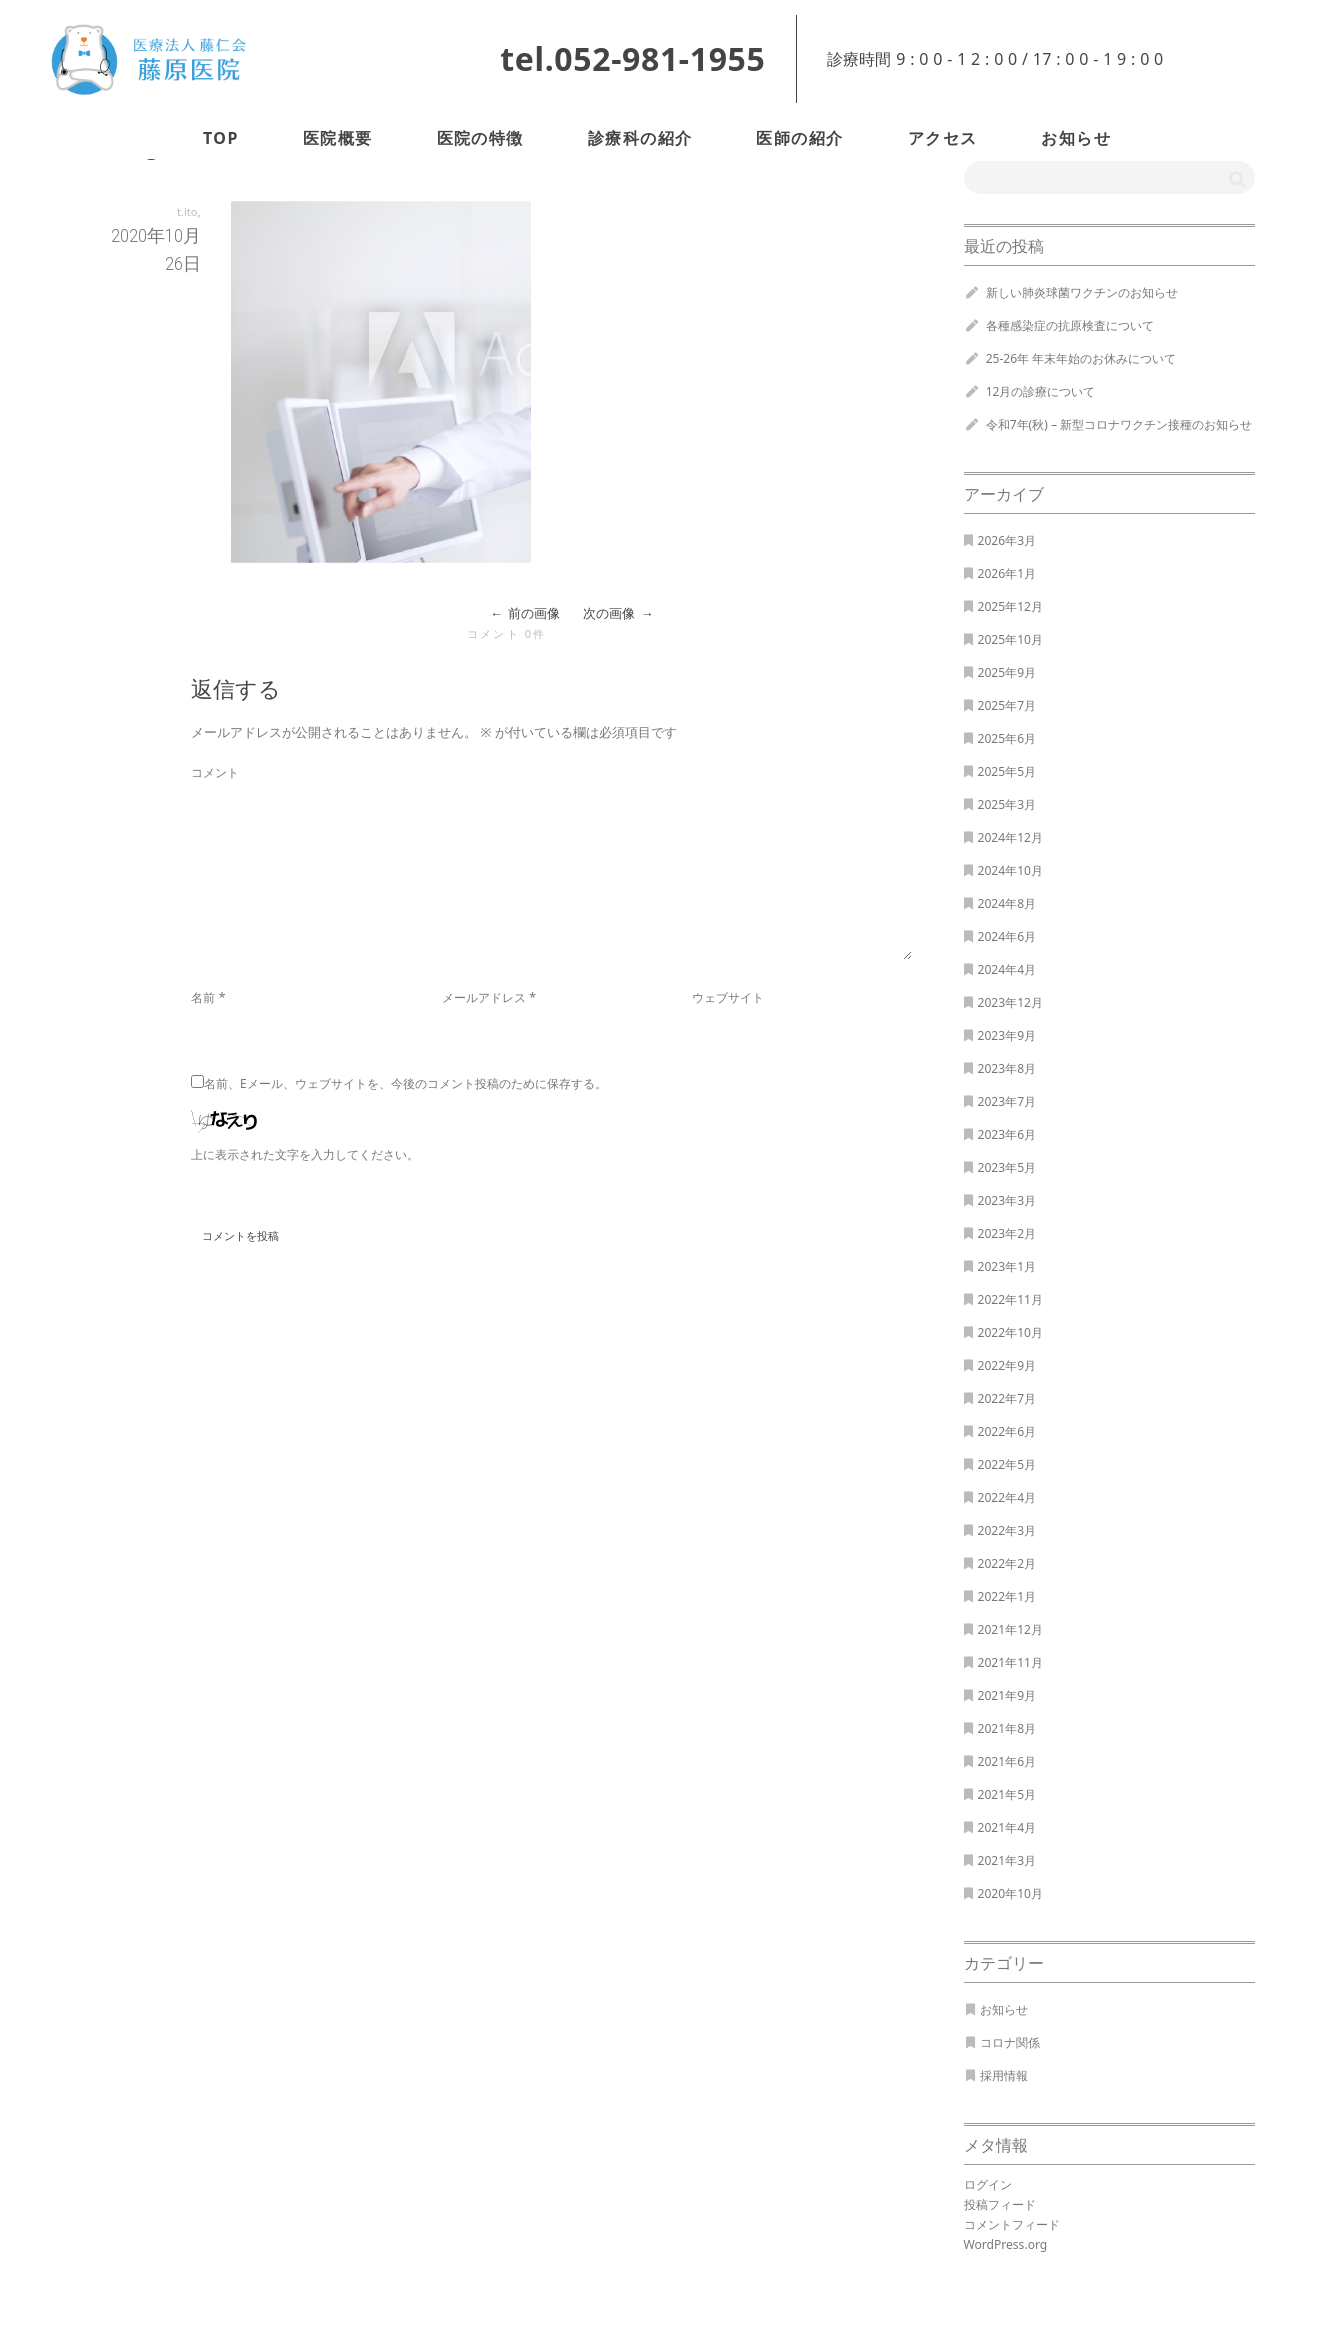  Describe the element at coordinates (1007, 1068) in the screenshot. I see `2023年8月` at that location.